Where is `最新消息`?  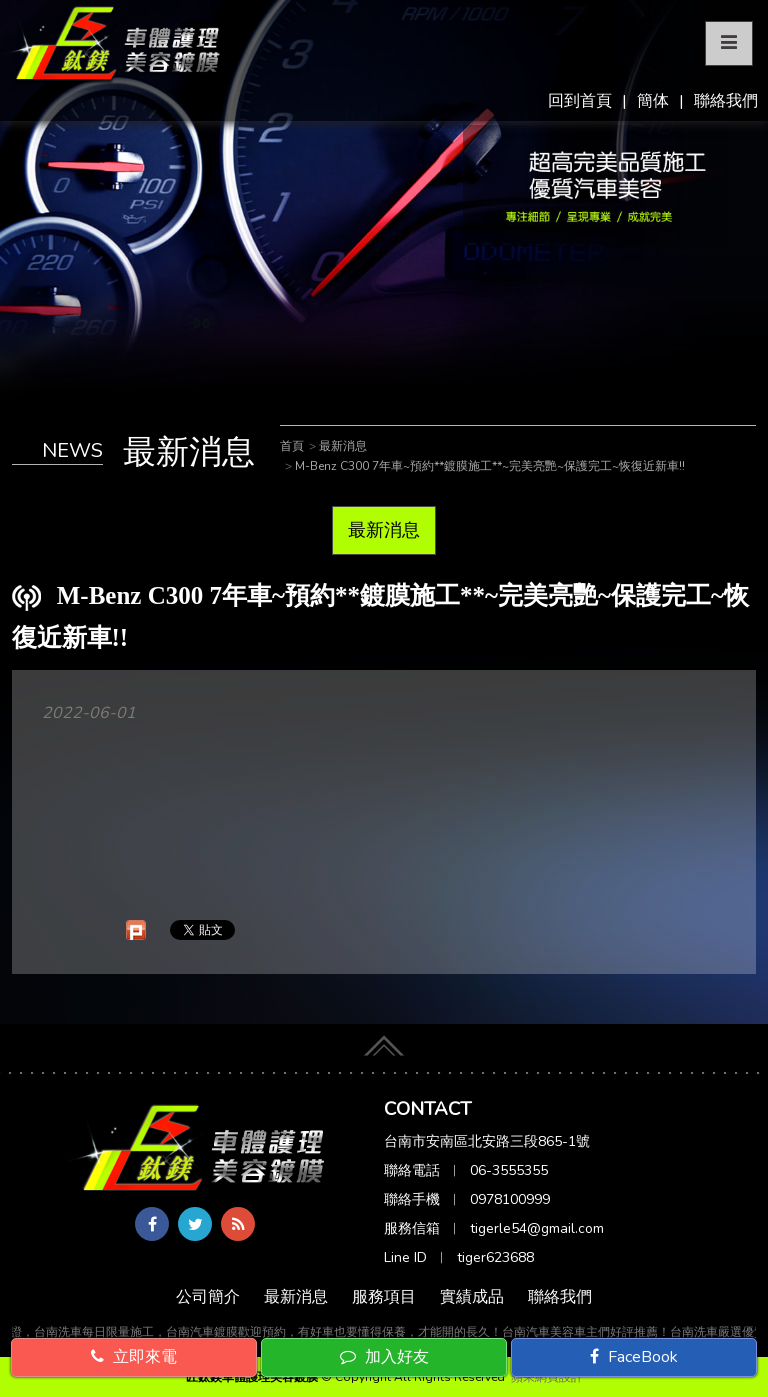 最新消息 is located at coordinates (384, 530).